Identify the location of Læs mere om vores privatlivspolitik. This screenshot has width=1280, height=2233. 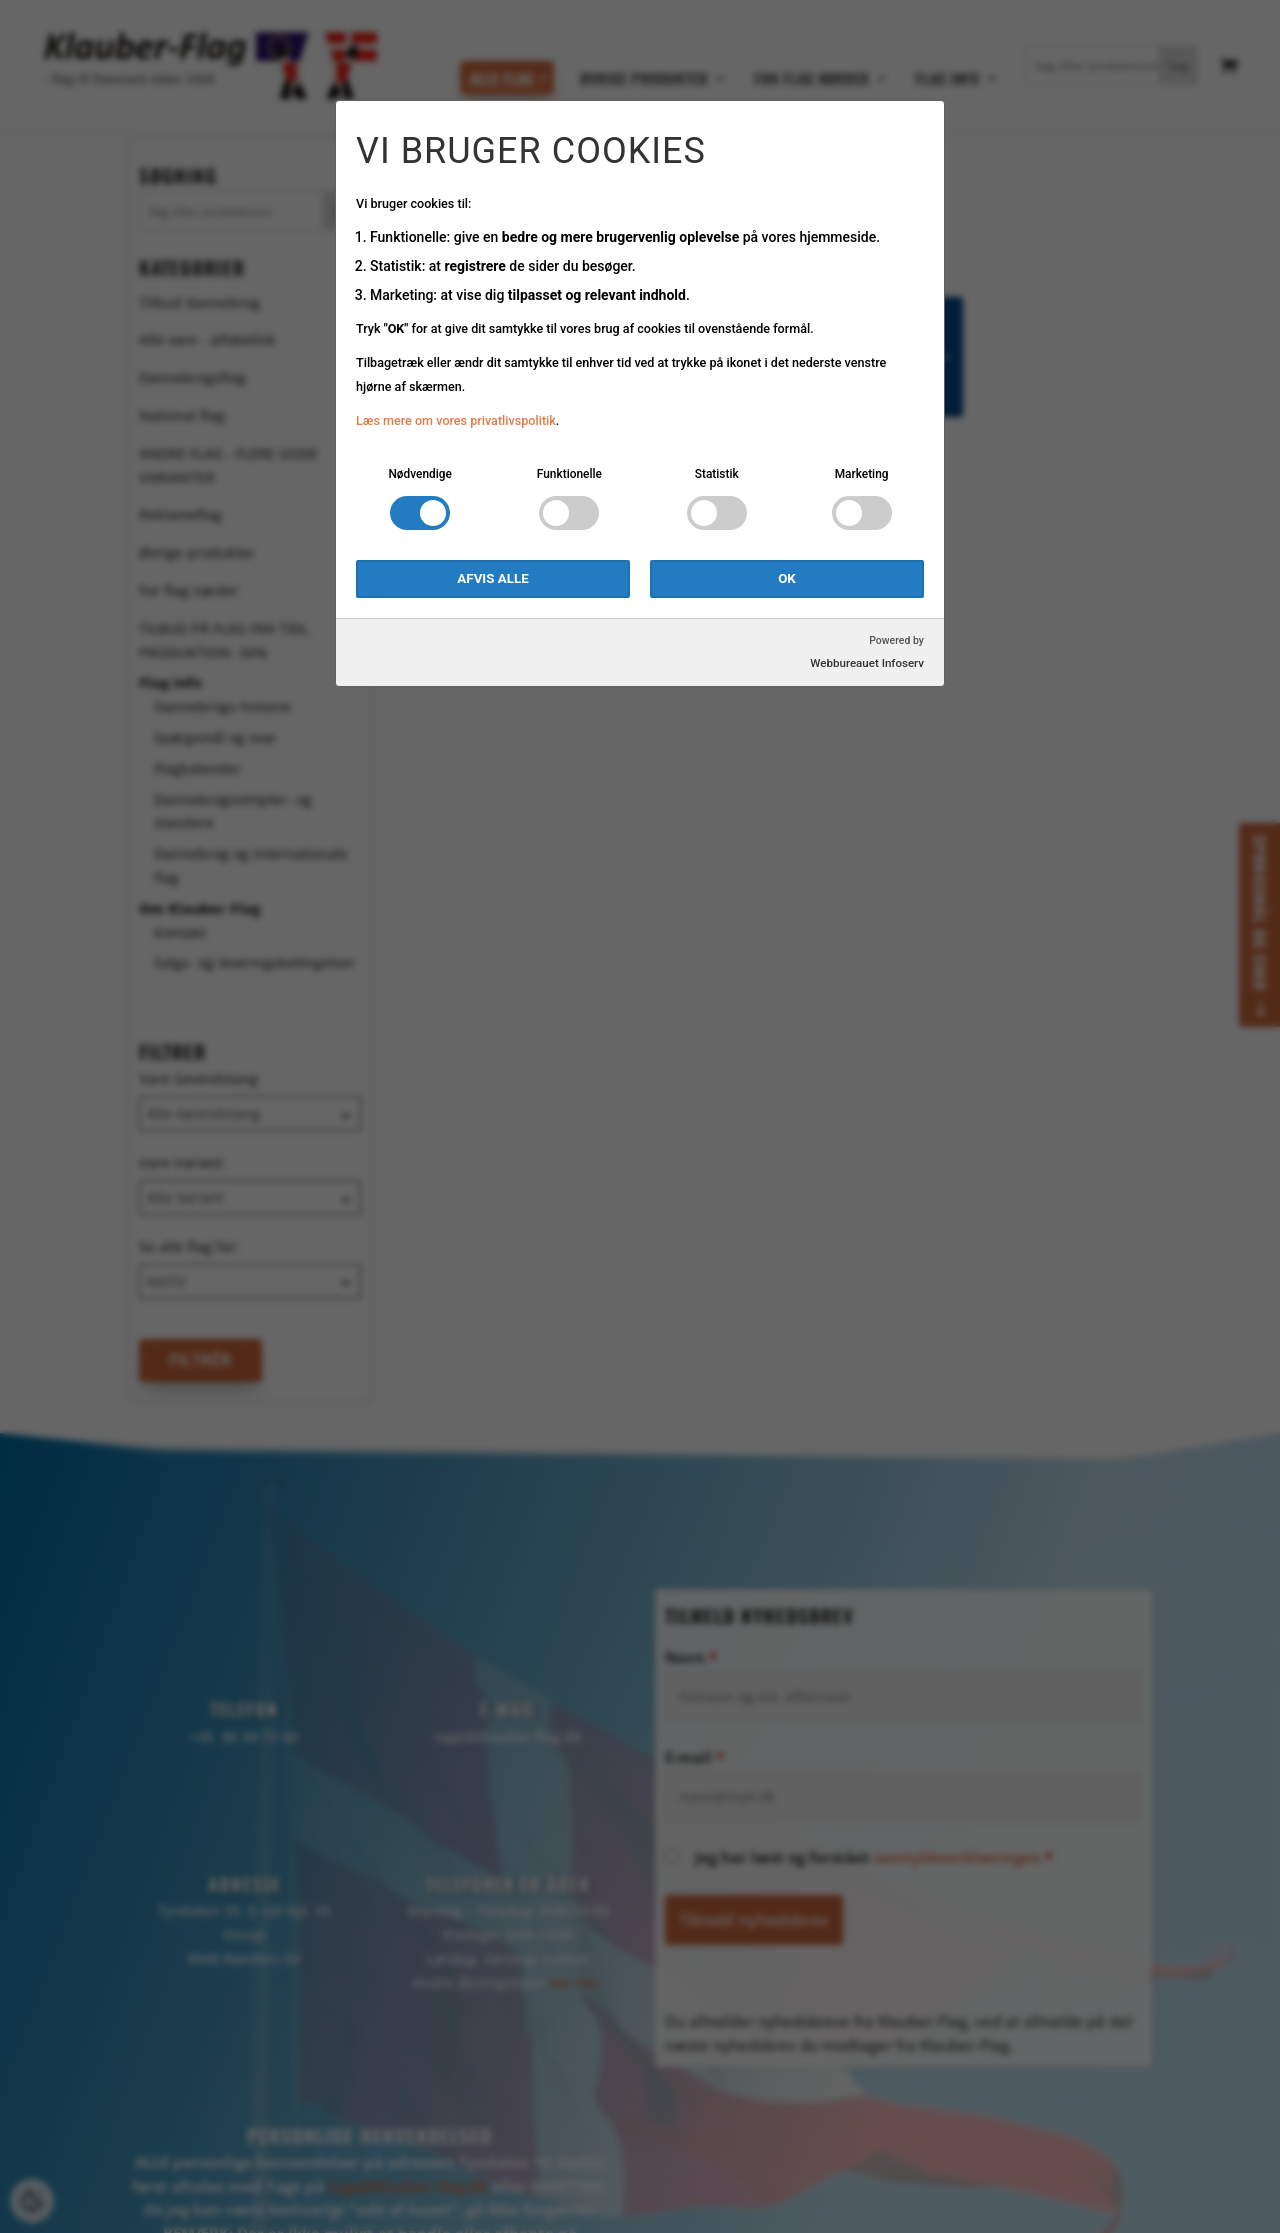
(456, 420).